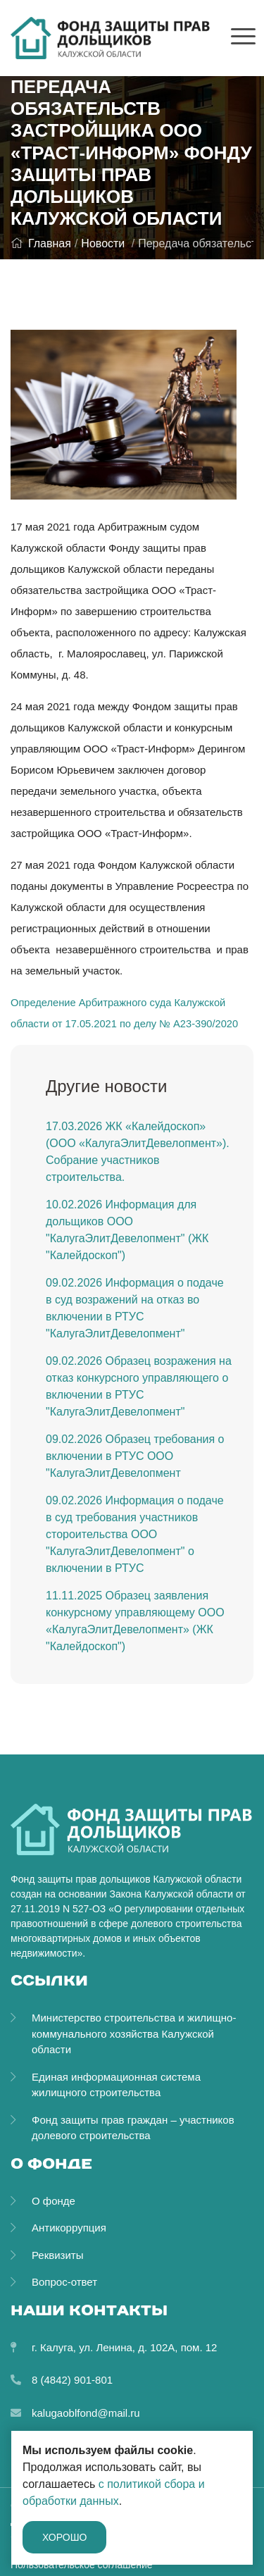 The width and height of the screenshot is (264, 2576). What do you see at coordinates (69, 2228) in the screenshot?
I see `Антикоррупция` at bounding box center [69, 2228].